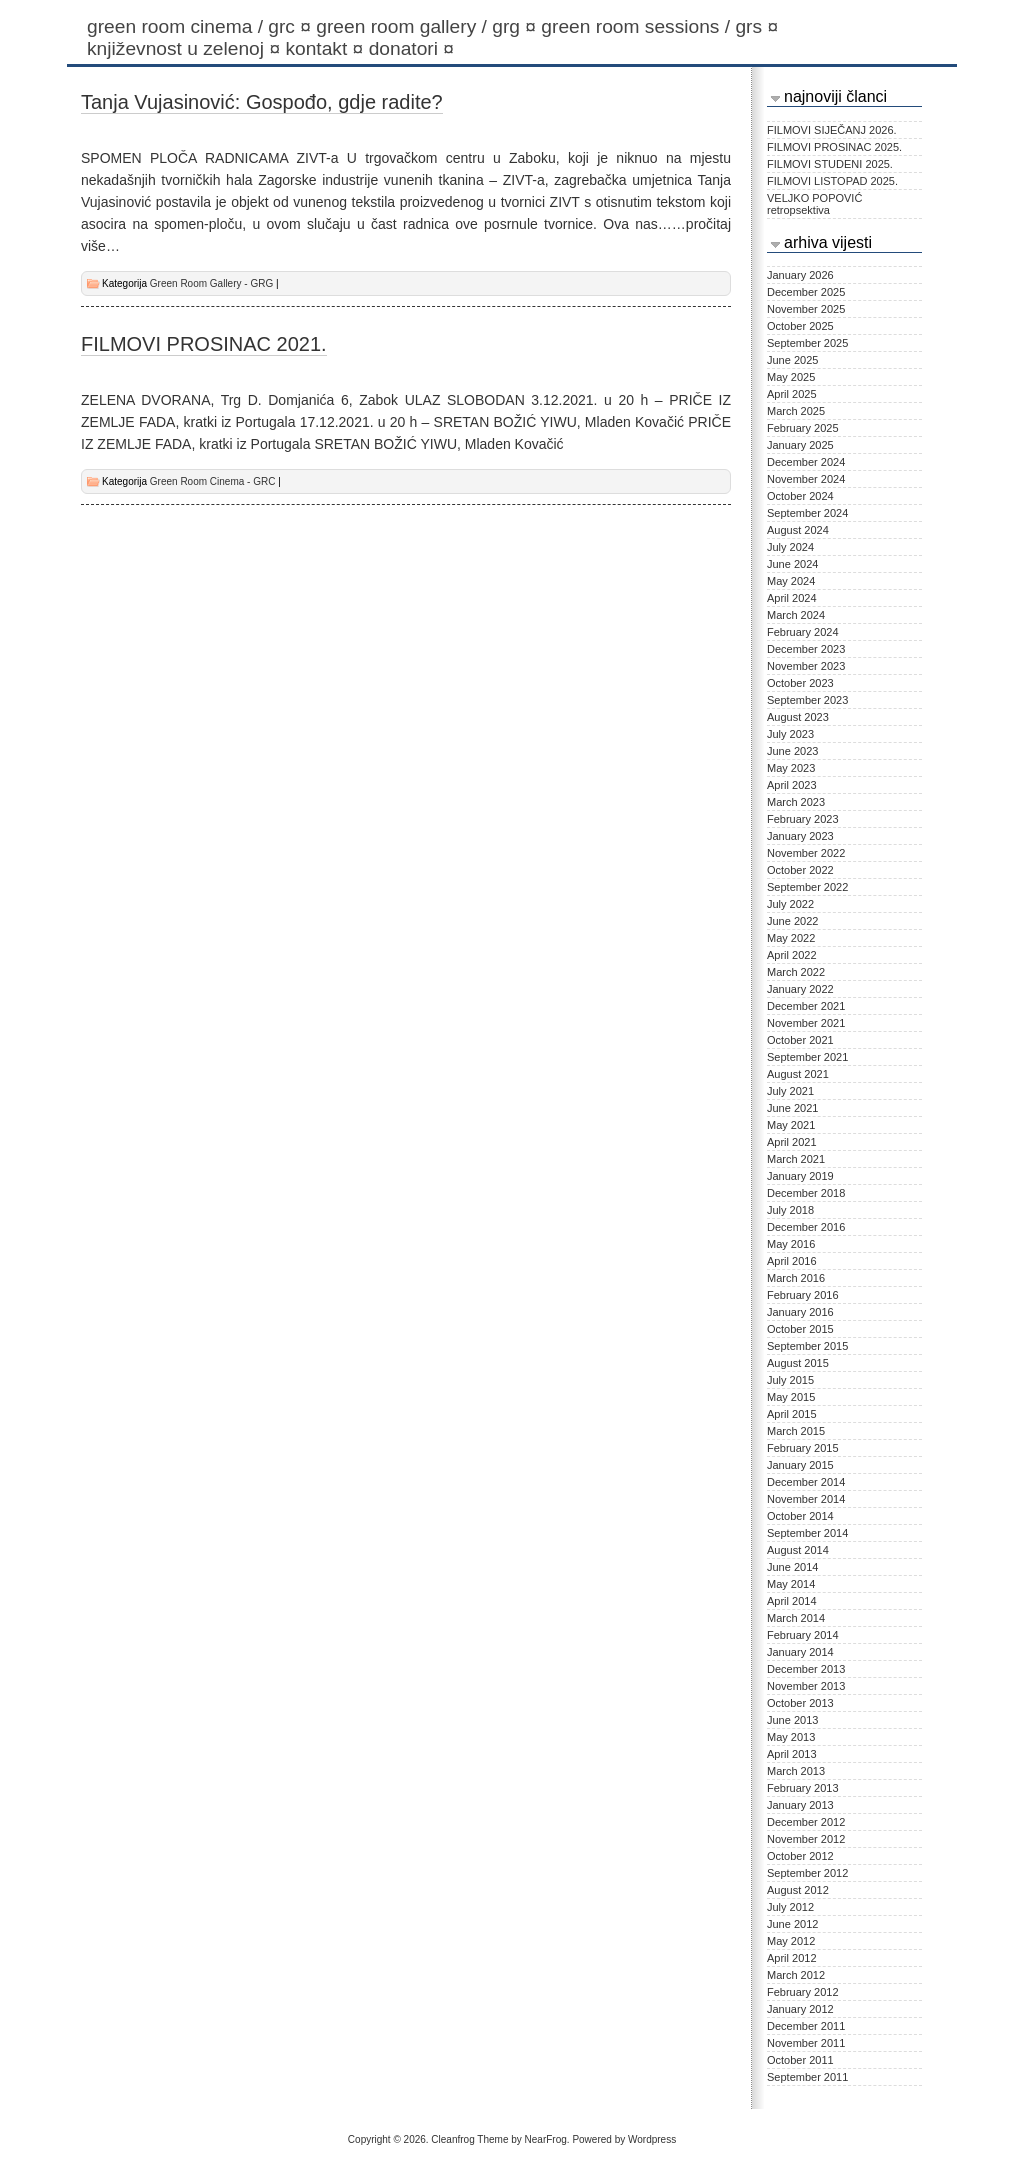 The height and width of the screenshot is (2167, 1024). What do you see at coordinates (791, 1941) in the screenshot?
I see `May 2012` at bounding box center [791, 1941].